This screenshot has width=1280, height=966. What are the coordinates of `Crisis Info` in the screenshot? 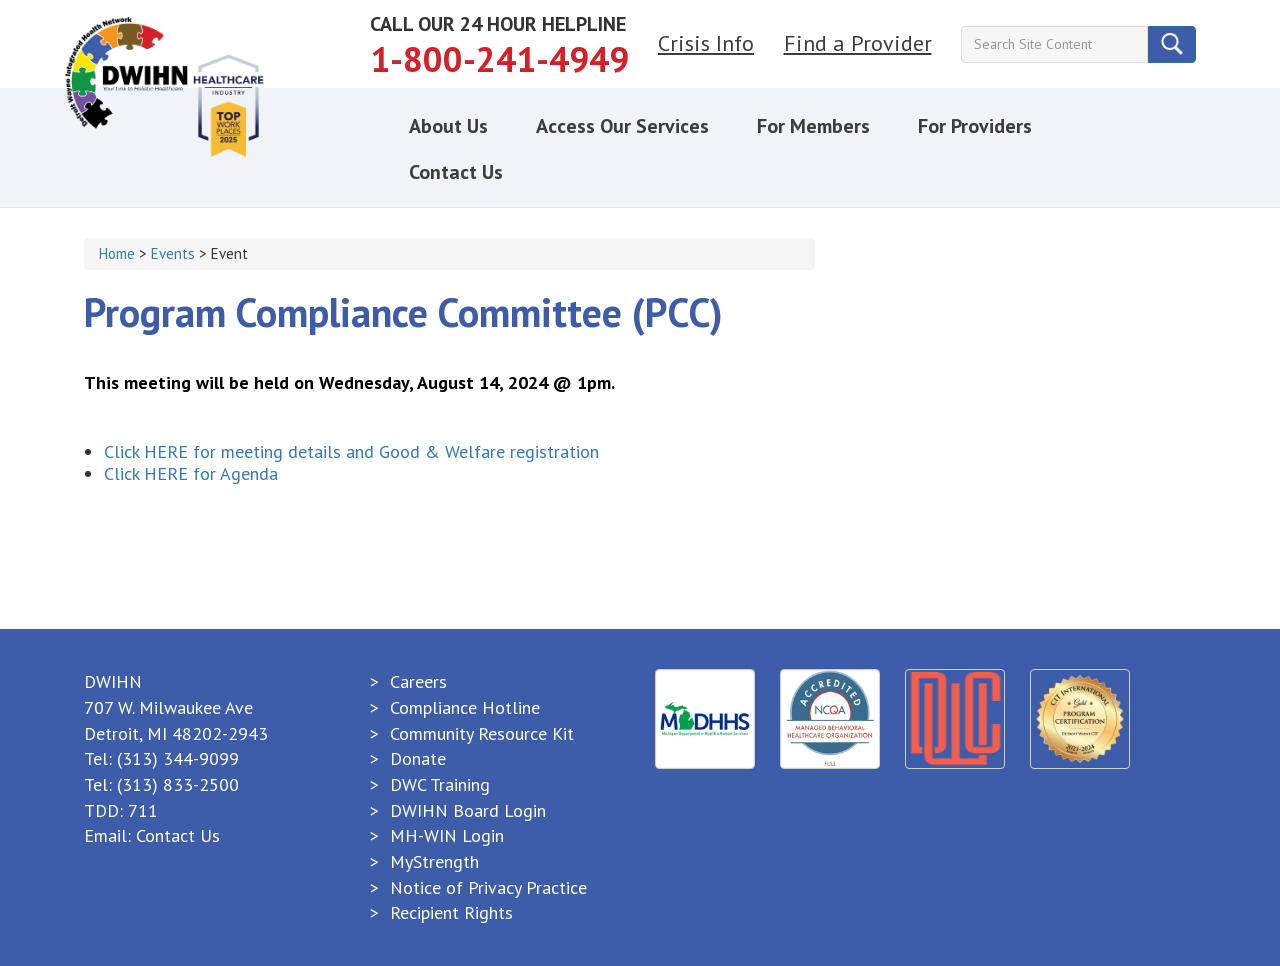 It's located at (706, 43).